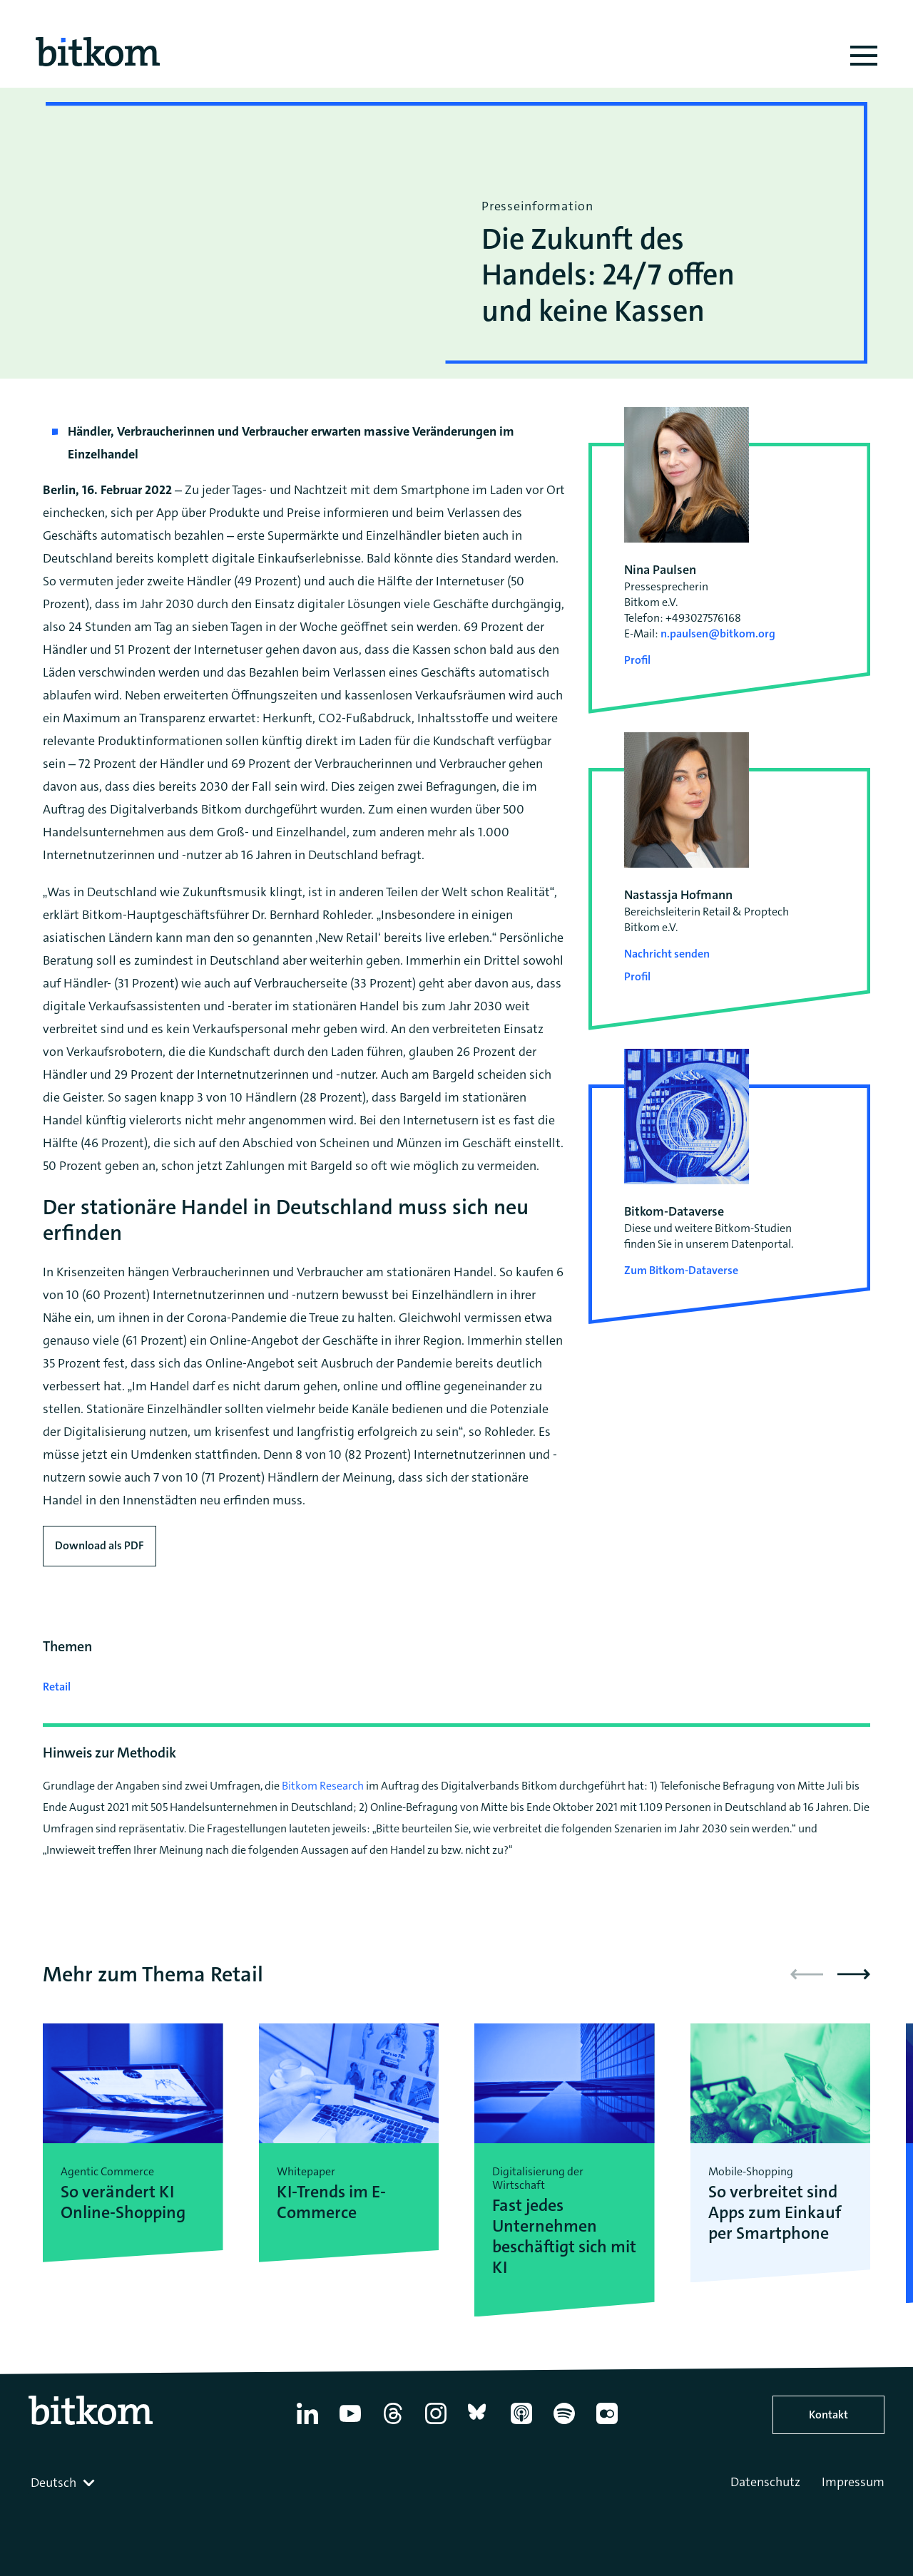  I want to click on Fast jedes Unternehmen beschäftigt sich mit KI, so click(564, 2236).